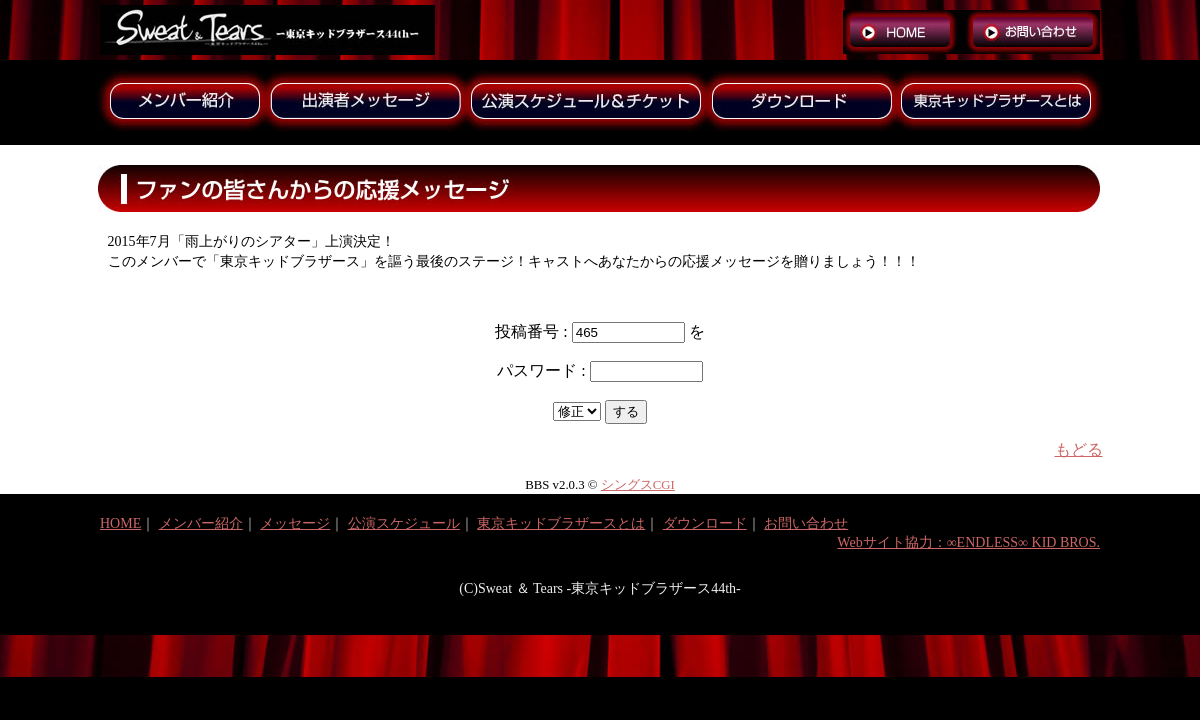 This screenshot has width=1200, height=720. I want to click on HOME, so click(120, 523).